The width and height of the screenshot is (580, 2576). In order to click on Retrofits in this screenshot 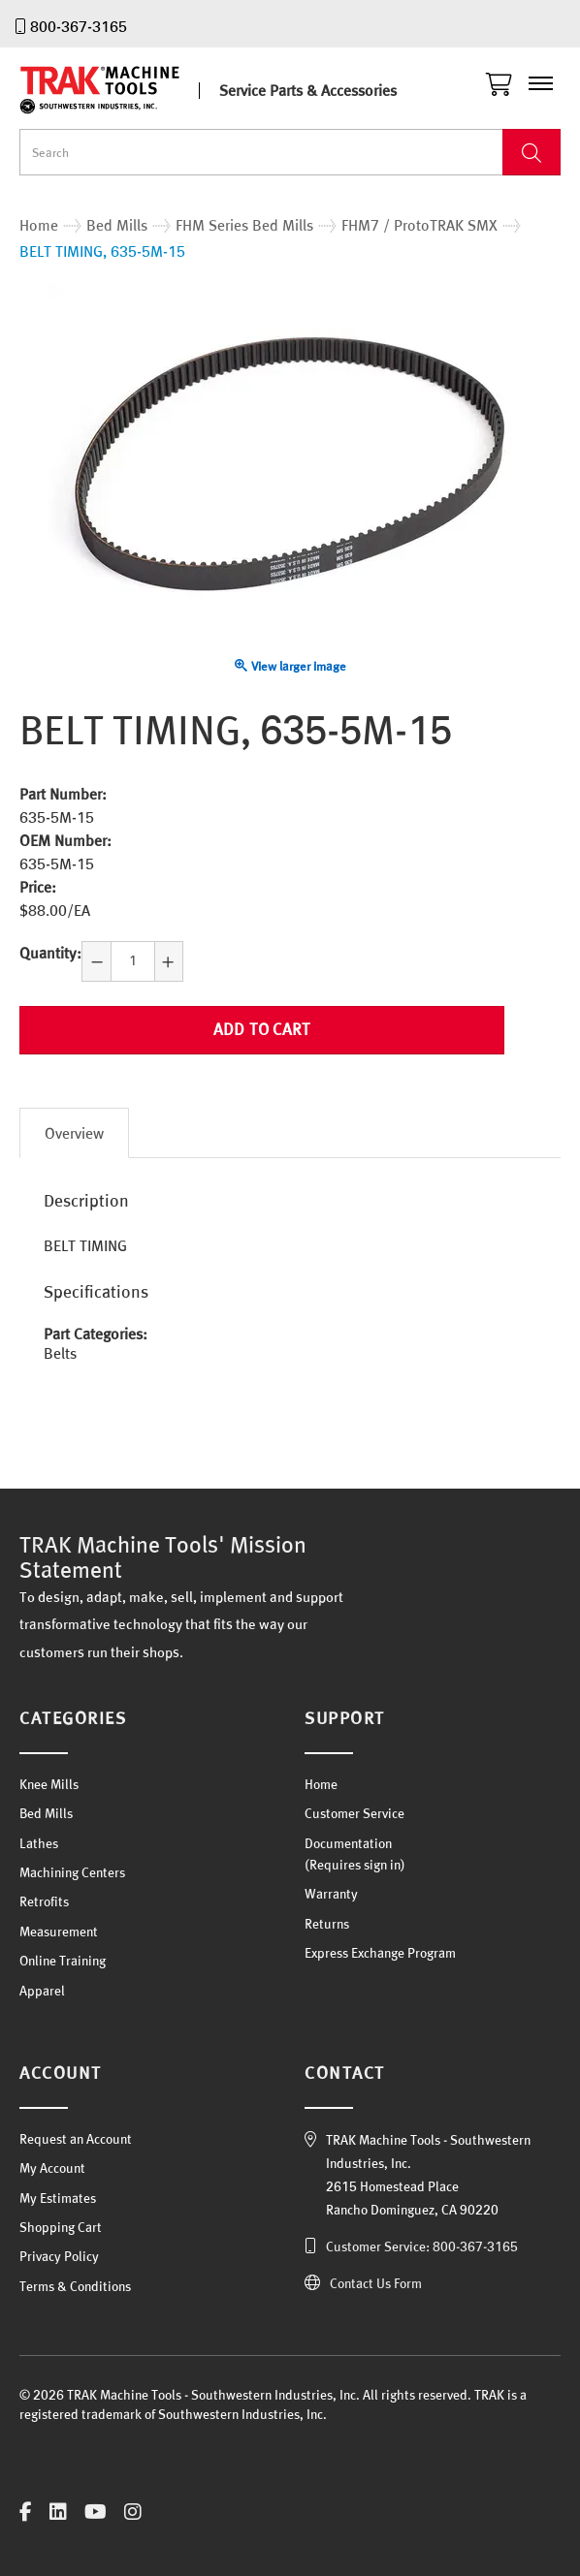, I will do `click(44, 1901)`.